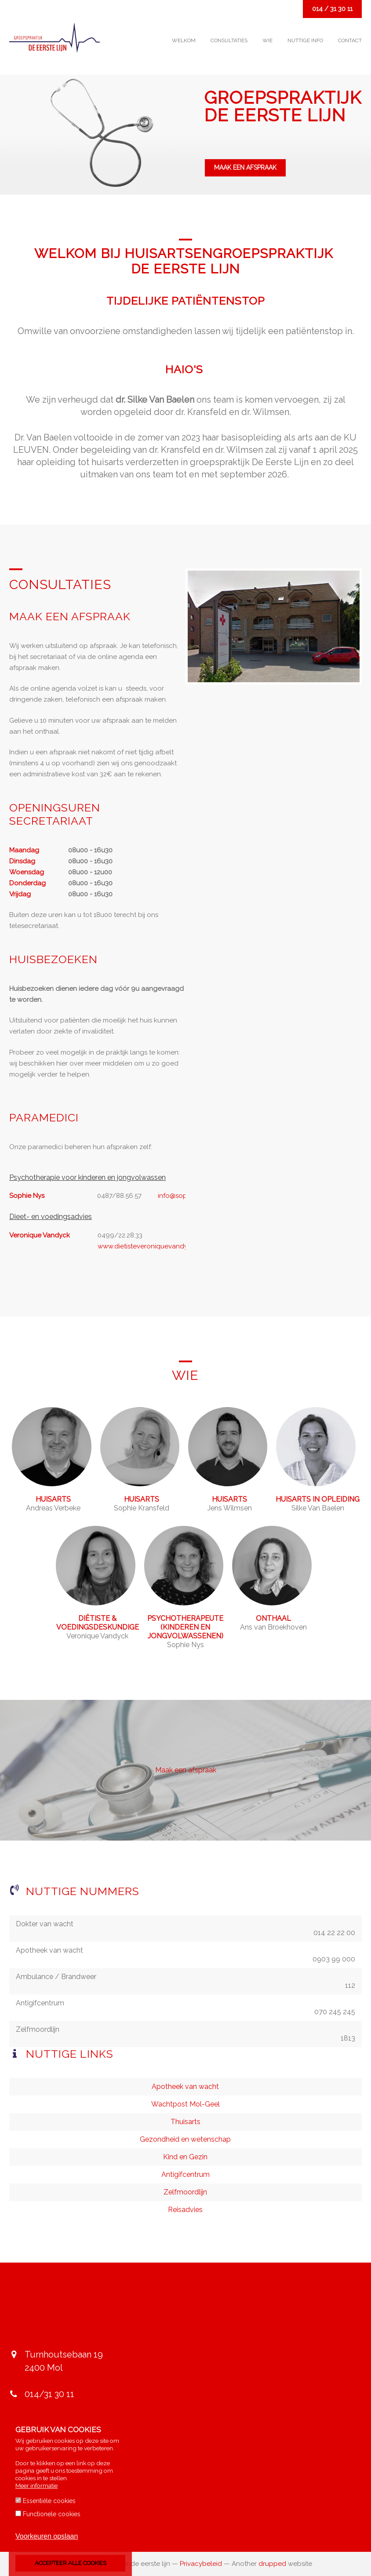  Describe the element at coordinates (49, 2394) in the screenshot. I see `014/31 30 11` at that location.